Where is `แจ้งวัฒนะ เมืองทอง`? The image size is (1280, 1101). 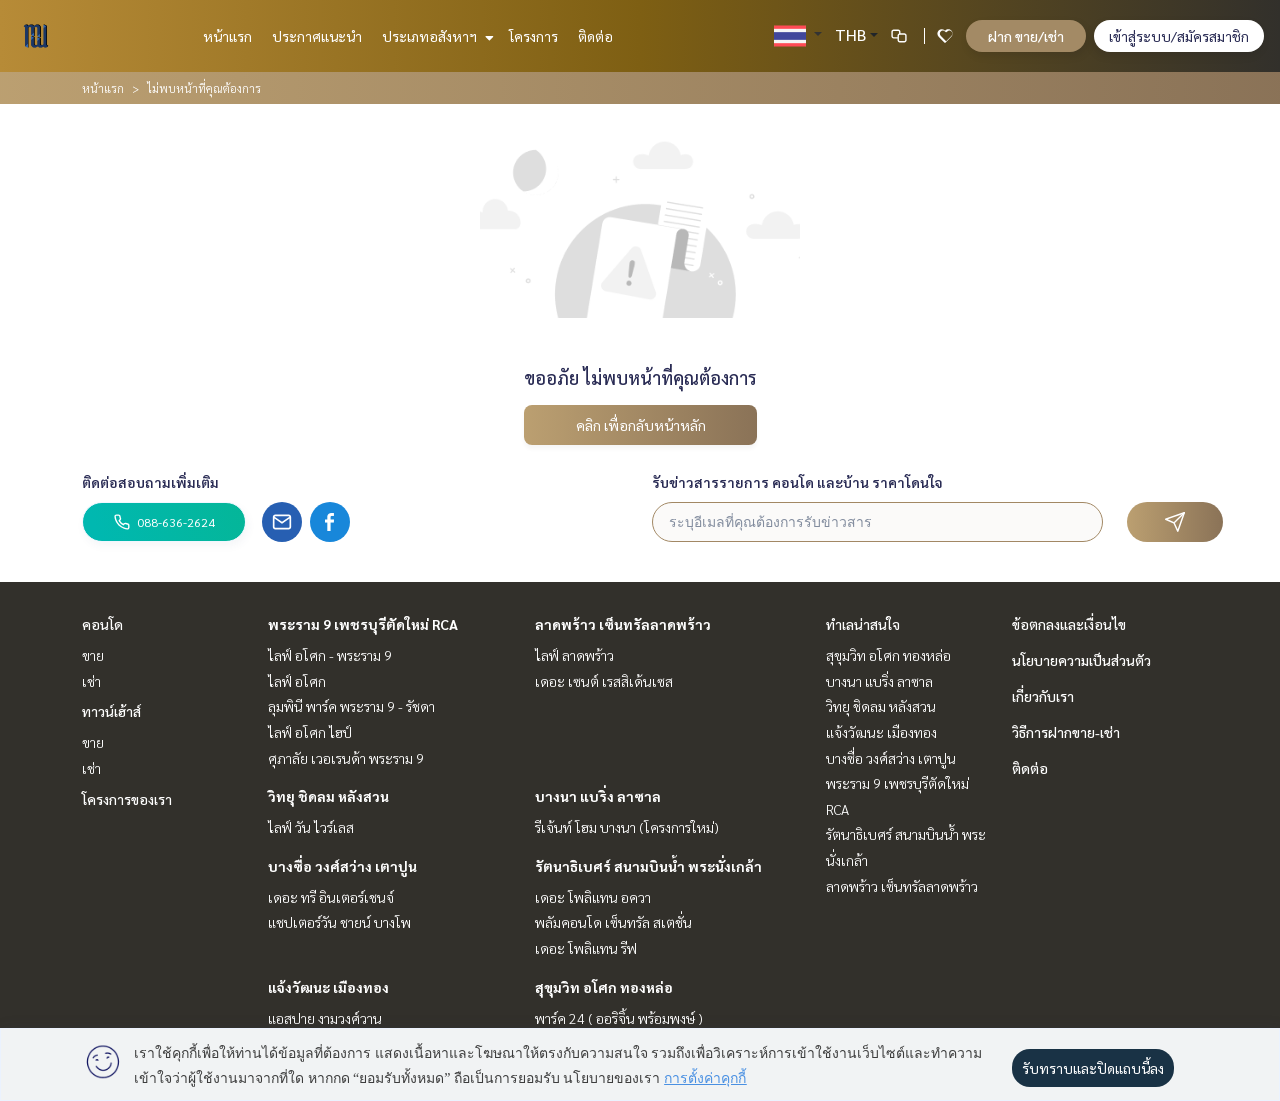
แจ้งวัฒนะ เมืองทอง is located at coordinates (328, 987).